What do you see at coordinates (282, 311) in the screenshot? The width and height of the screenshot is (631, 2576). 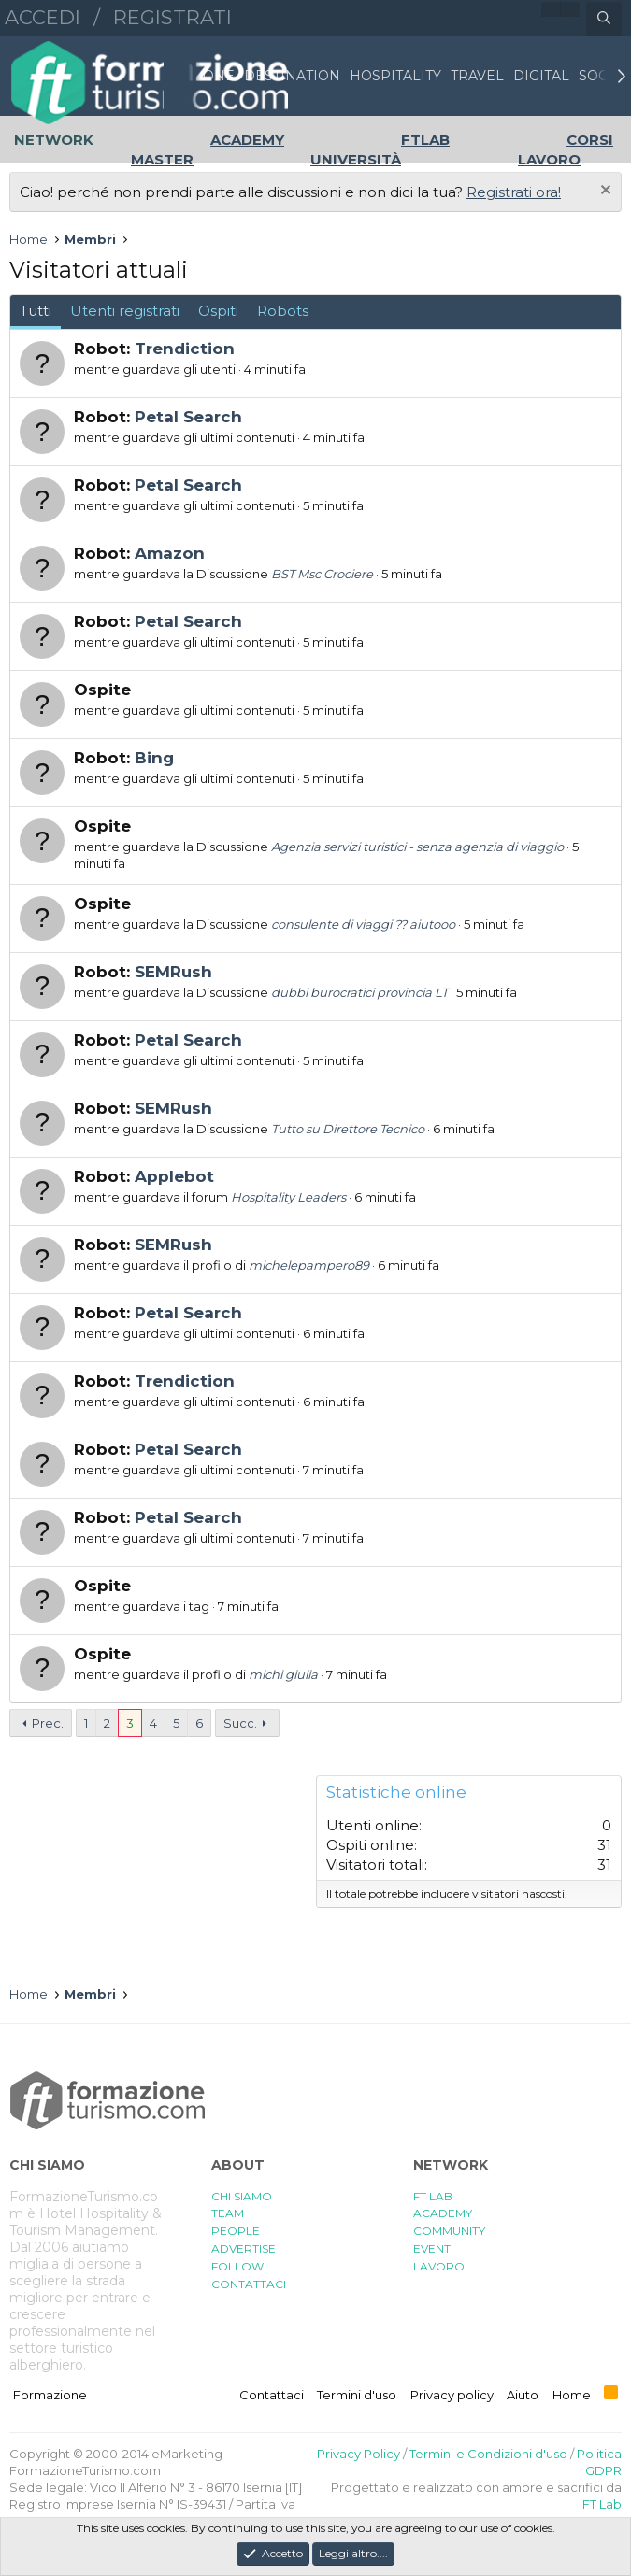 I see `Robots` at bounding box center [282, 311].